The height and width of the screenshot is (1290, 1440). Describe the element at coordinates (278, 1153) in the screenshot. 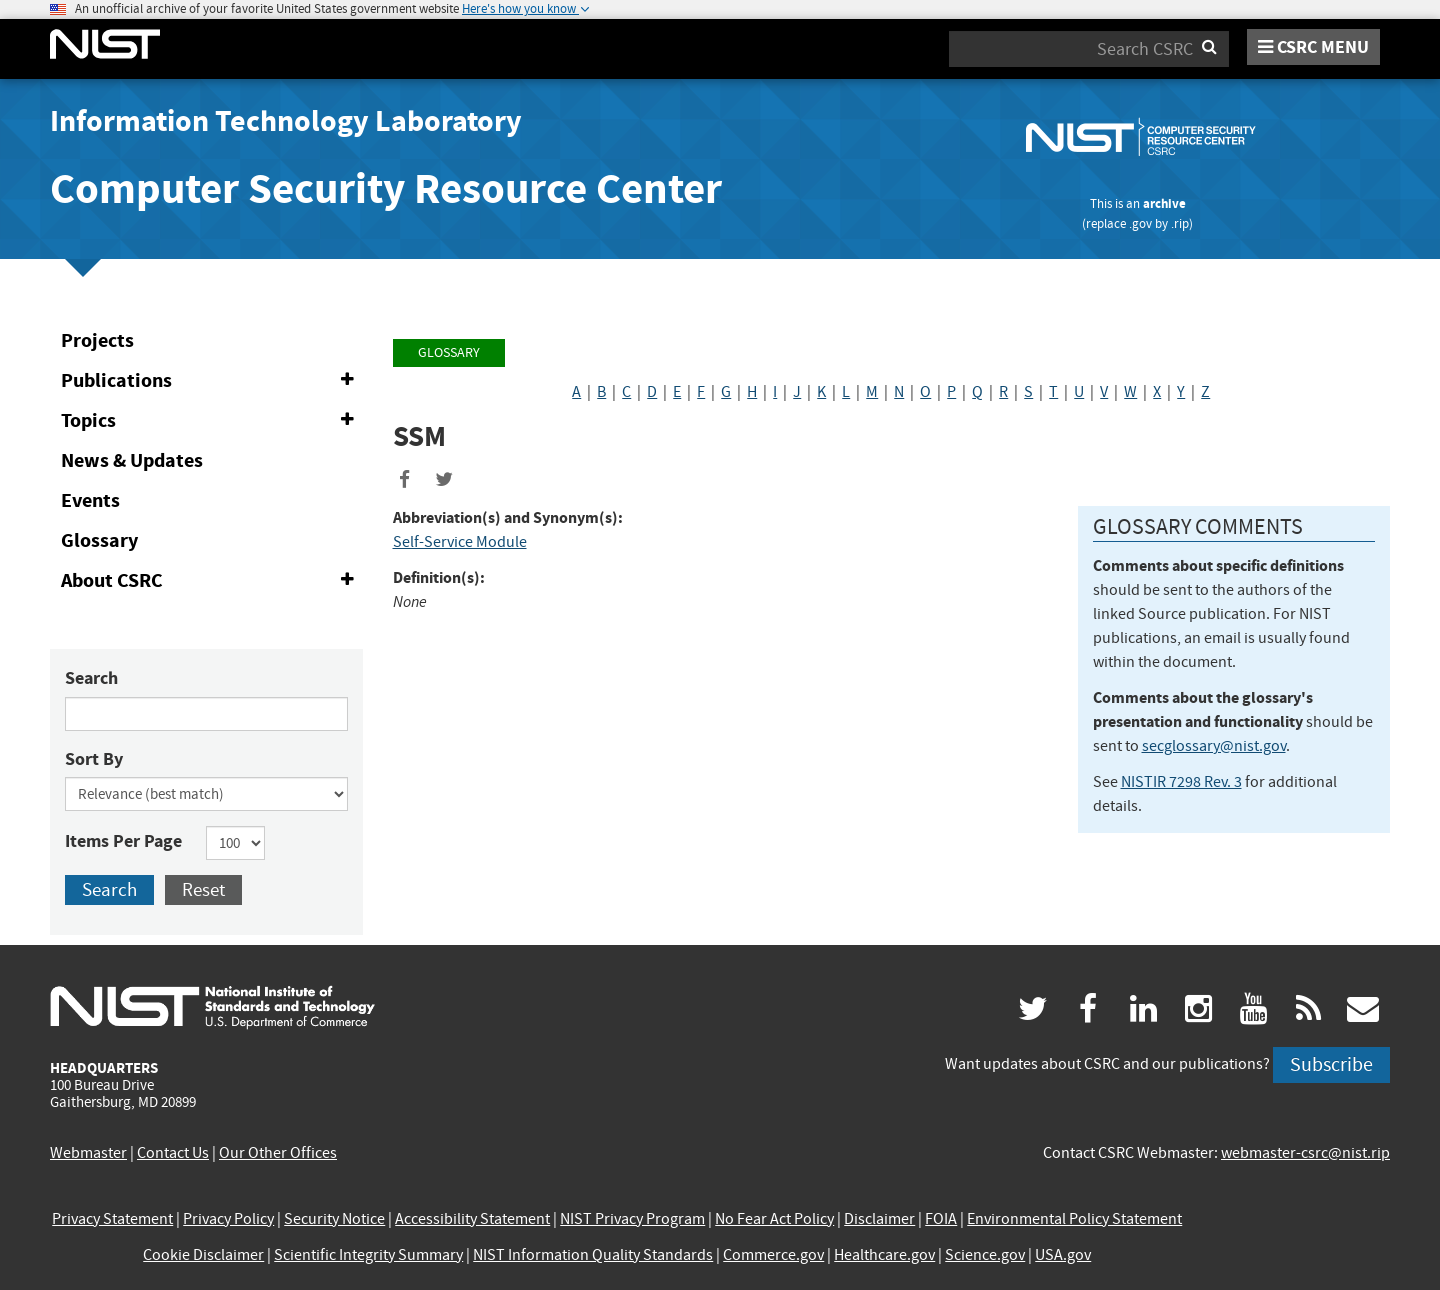

I see `Our Other Offices` at that location.